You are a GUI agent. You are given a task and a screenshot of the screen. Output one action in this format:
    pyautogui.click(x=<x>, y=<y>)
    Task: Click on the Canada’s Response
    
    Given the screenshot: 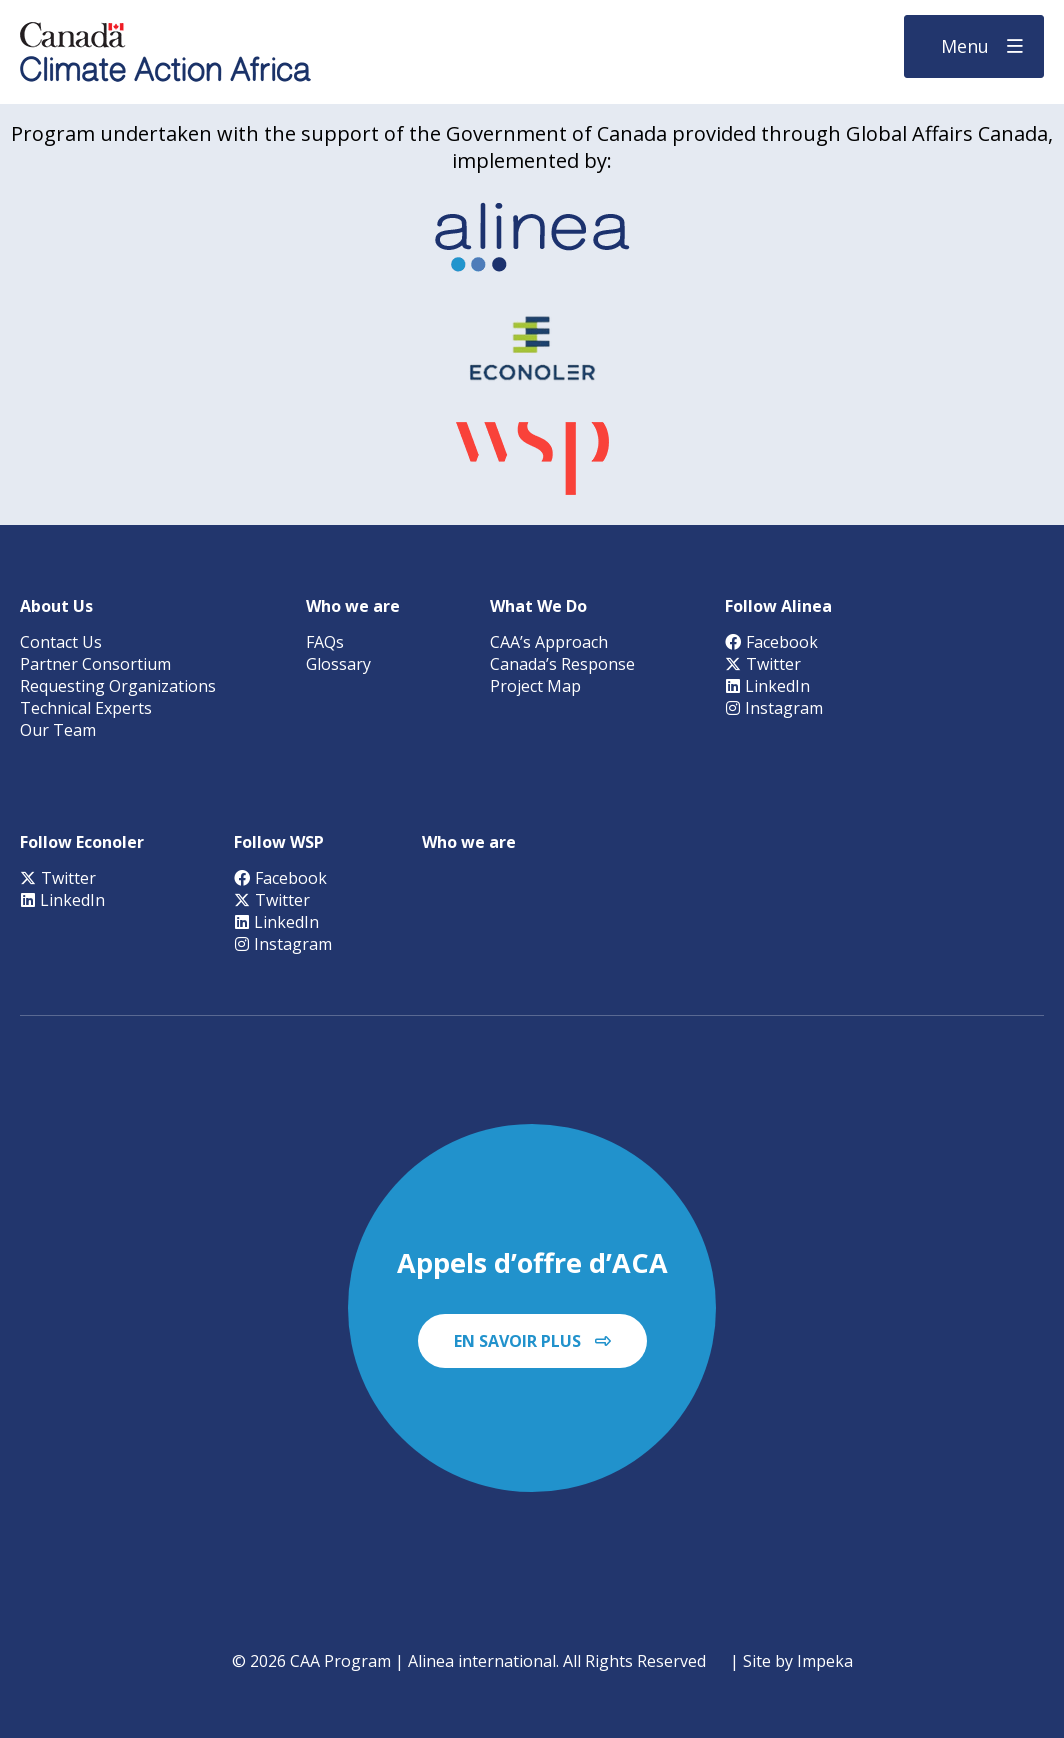 What is the action you would take?
    pyautogui.click(x=562, y=664)
    